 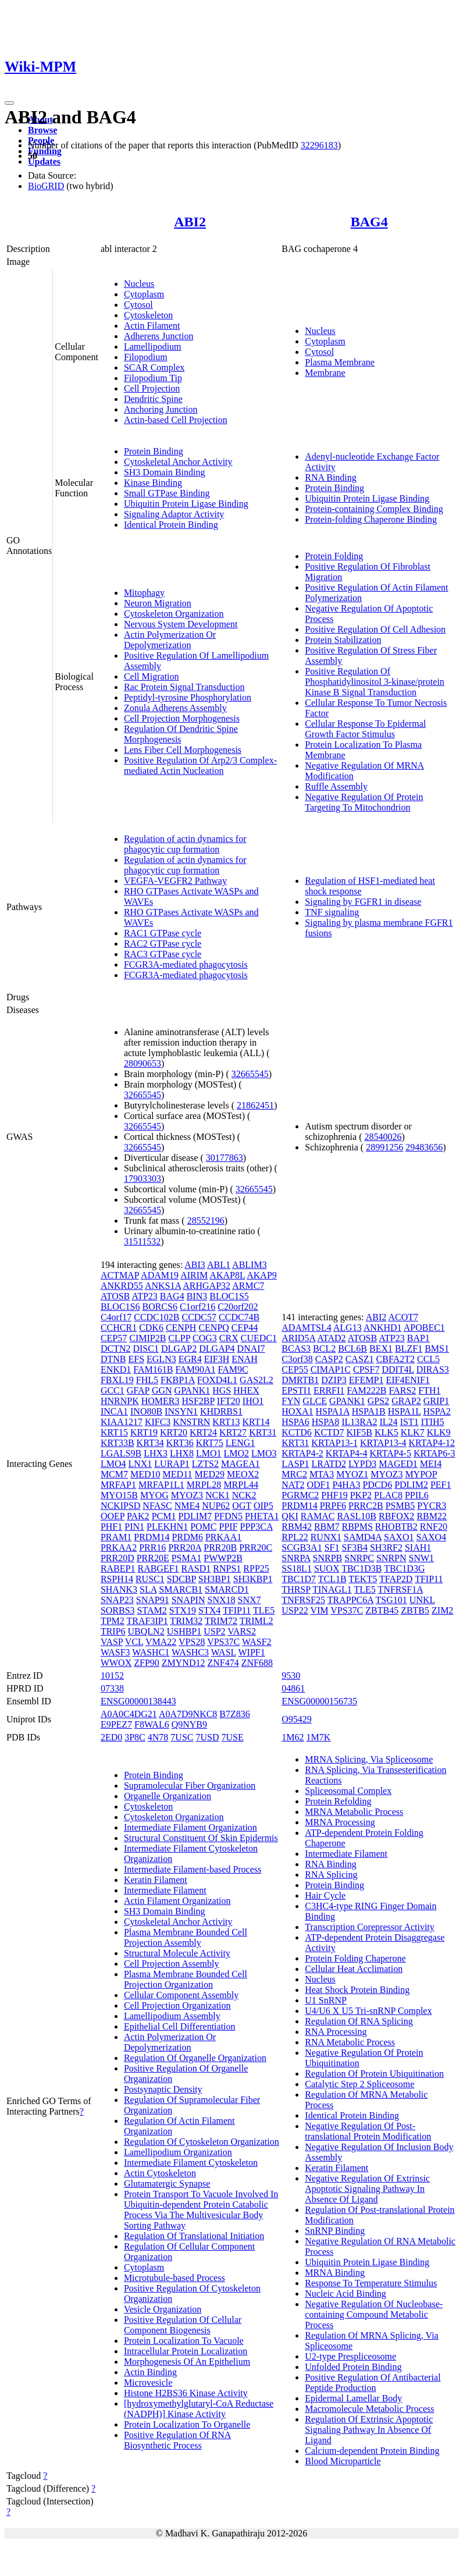 What do you see at coordinates (122, 1422) in the screenshot?
I see `KIAA1217` at bounding box center [122, 1422].